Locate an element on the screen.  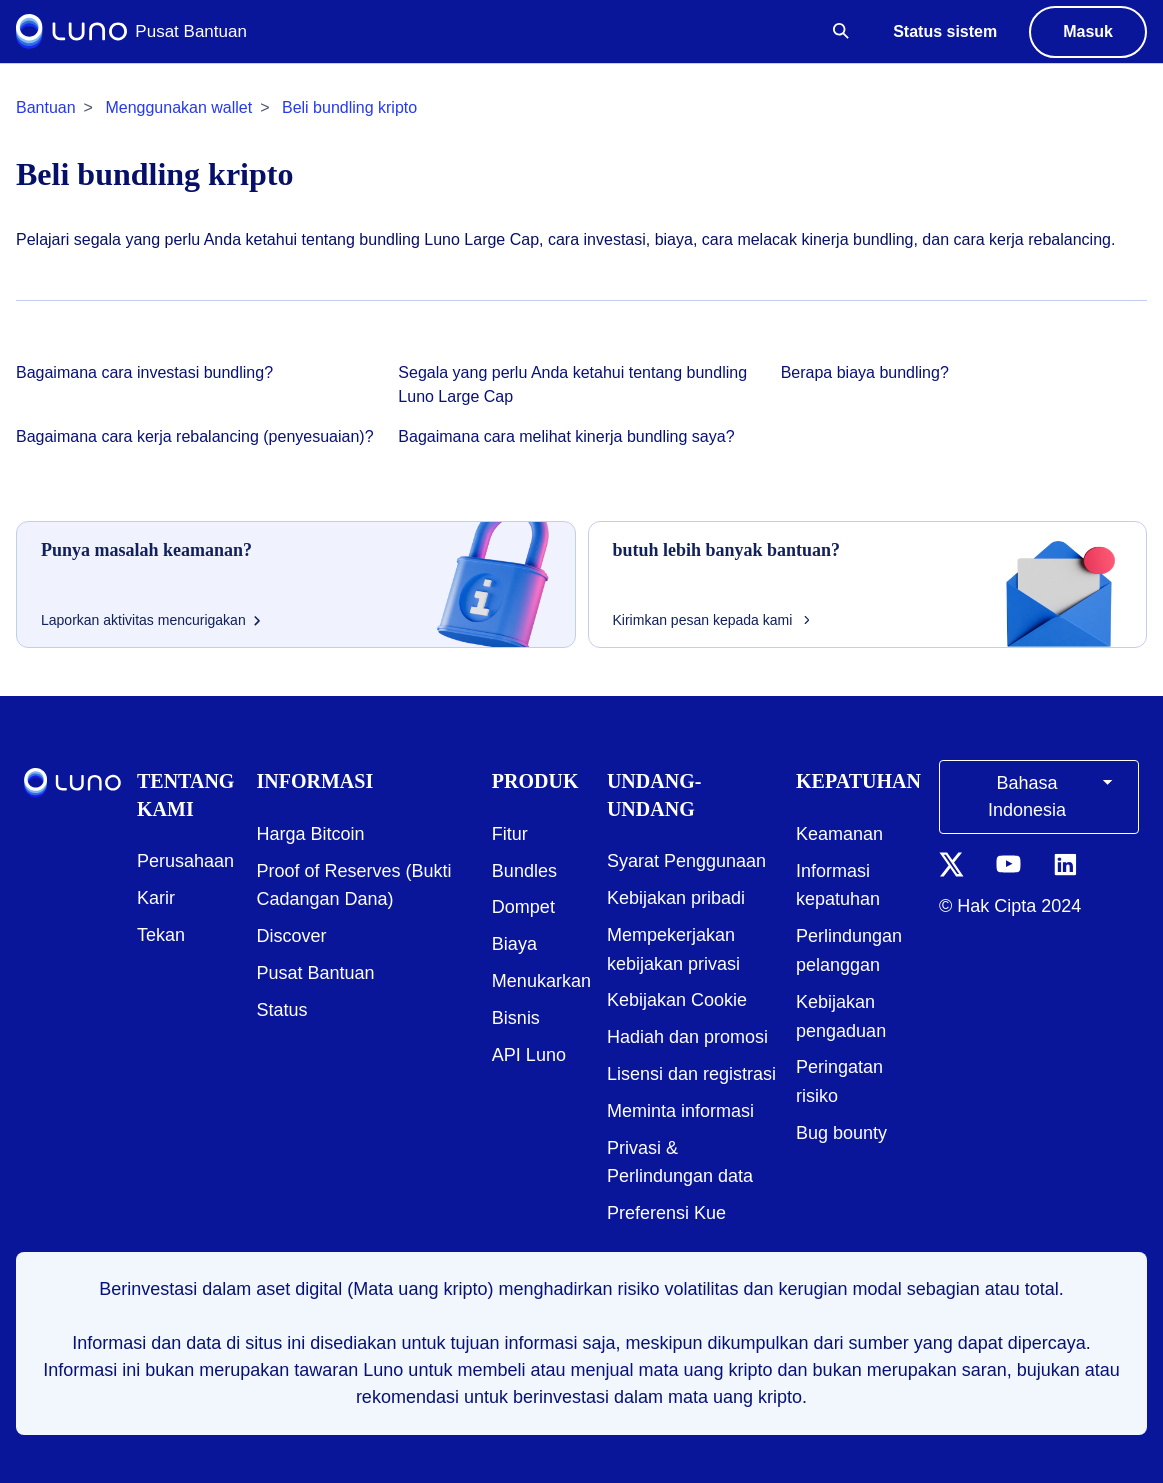
Perlindungan pelanggan is located at coordinates (849, 950).